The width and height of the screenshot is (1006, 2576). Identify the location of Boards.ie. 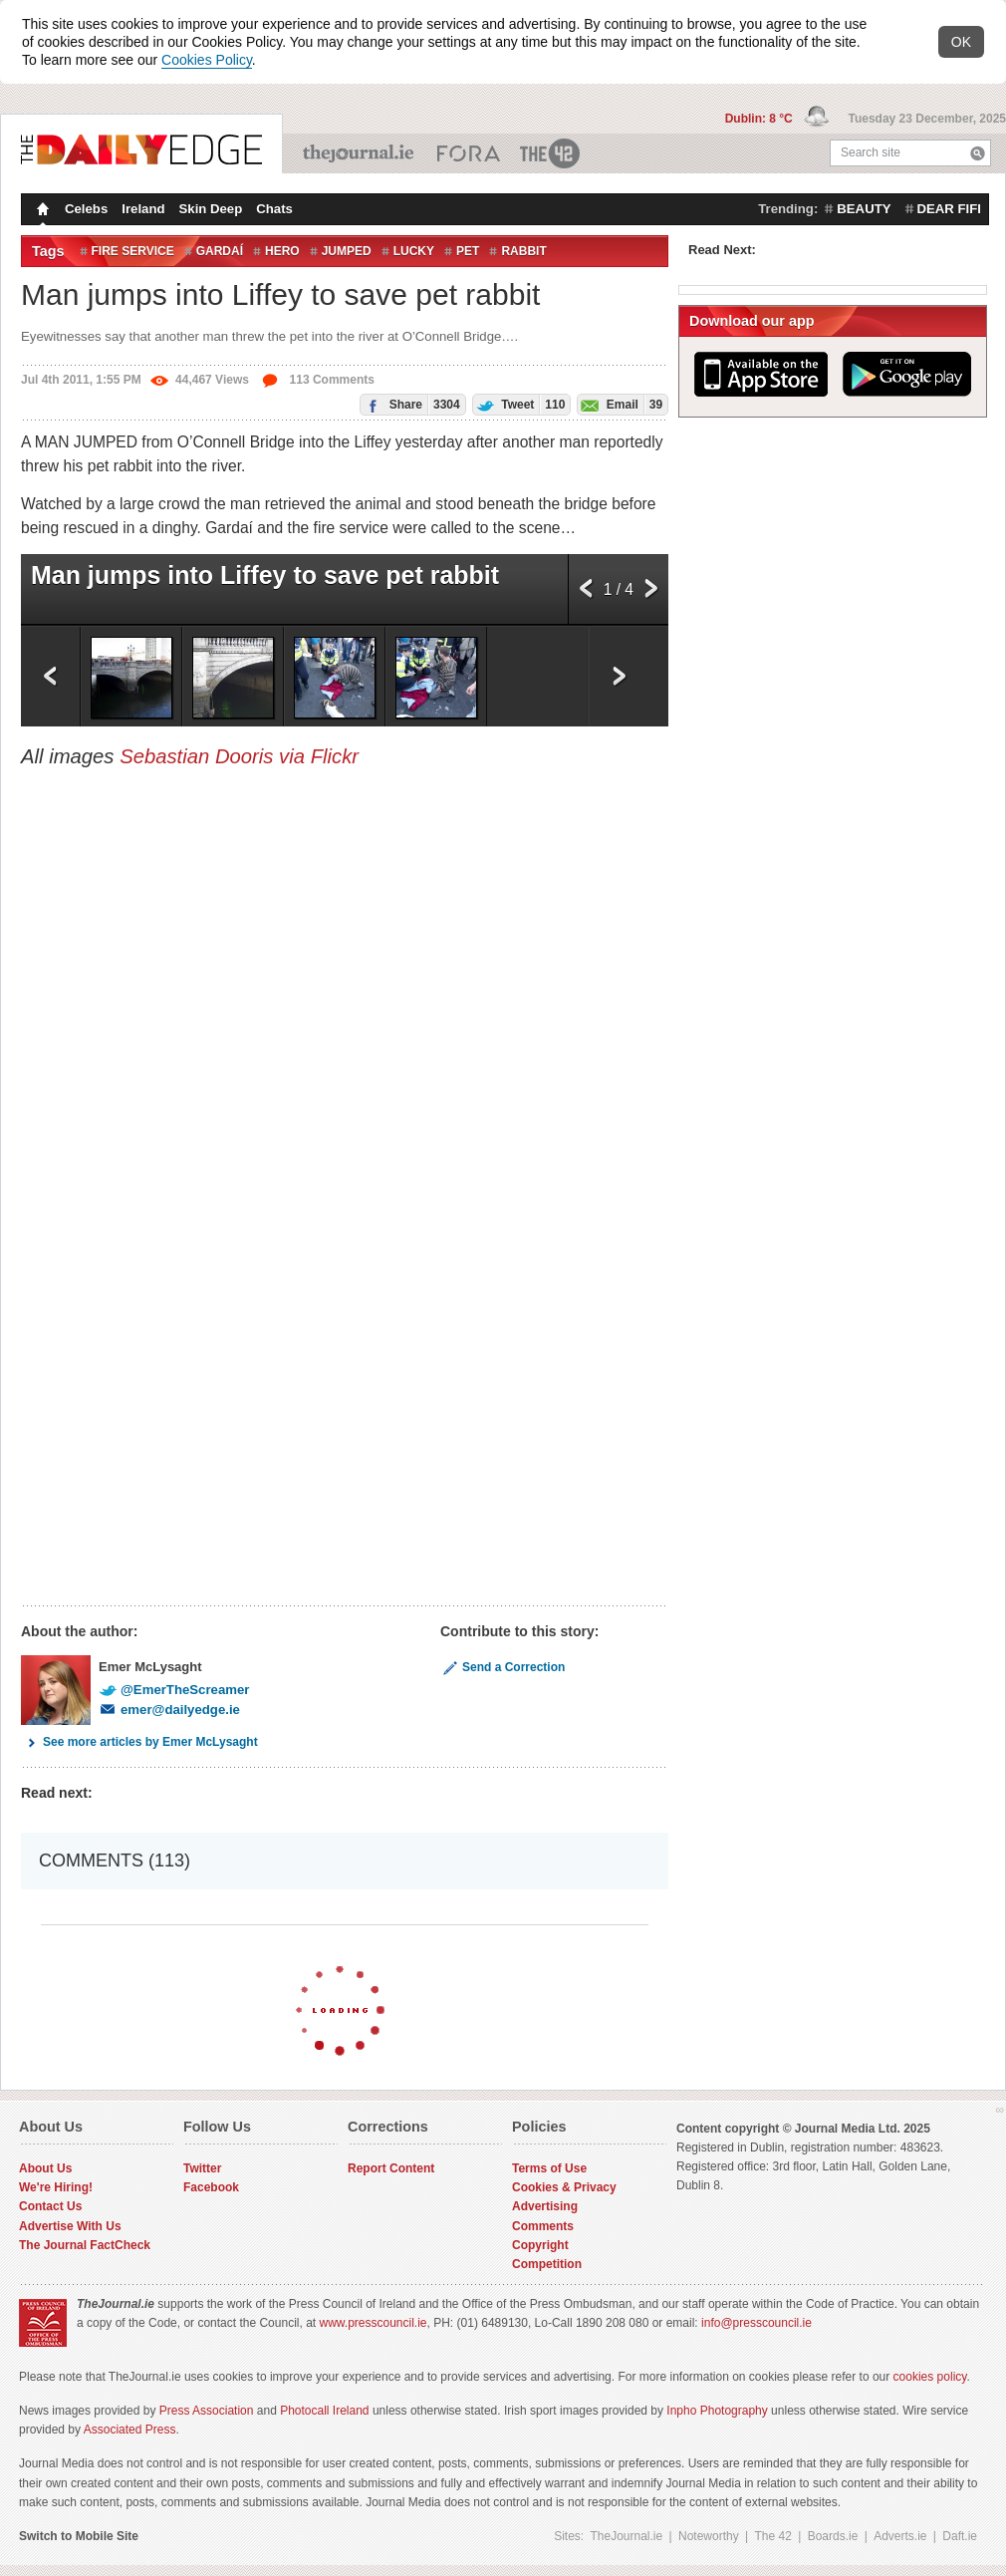
(833, 2536).